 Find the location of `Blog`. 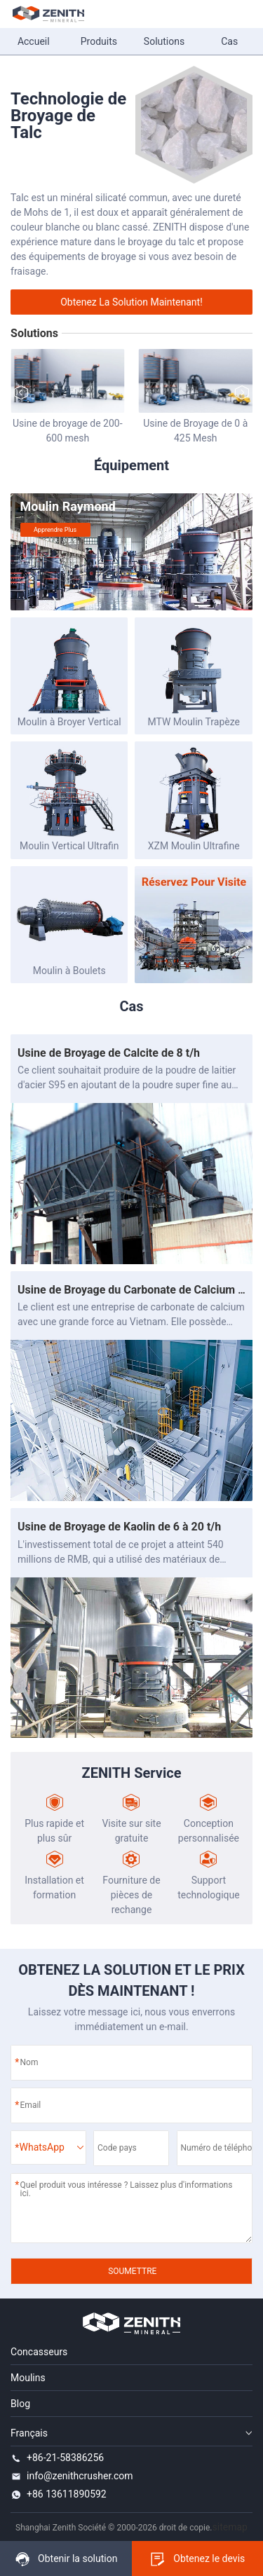

Blog is located at coordinates (20, 2403).